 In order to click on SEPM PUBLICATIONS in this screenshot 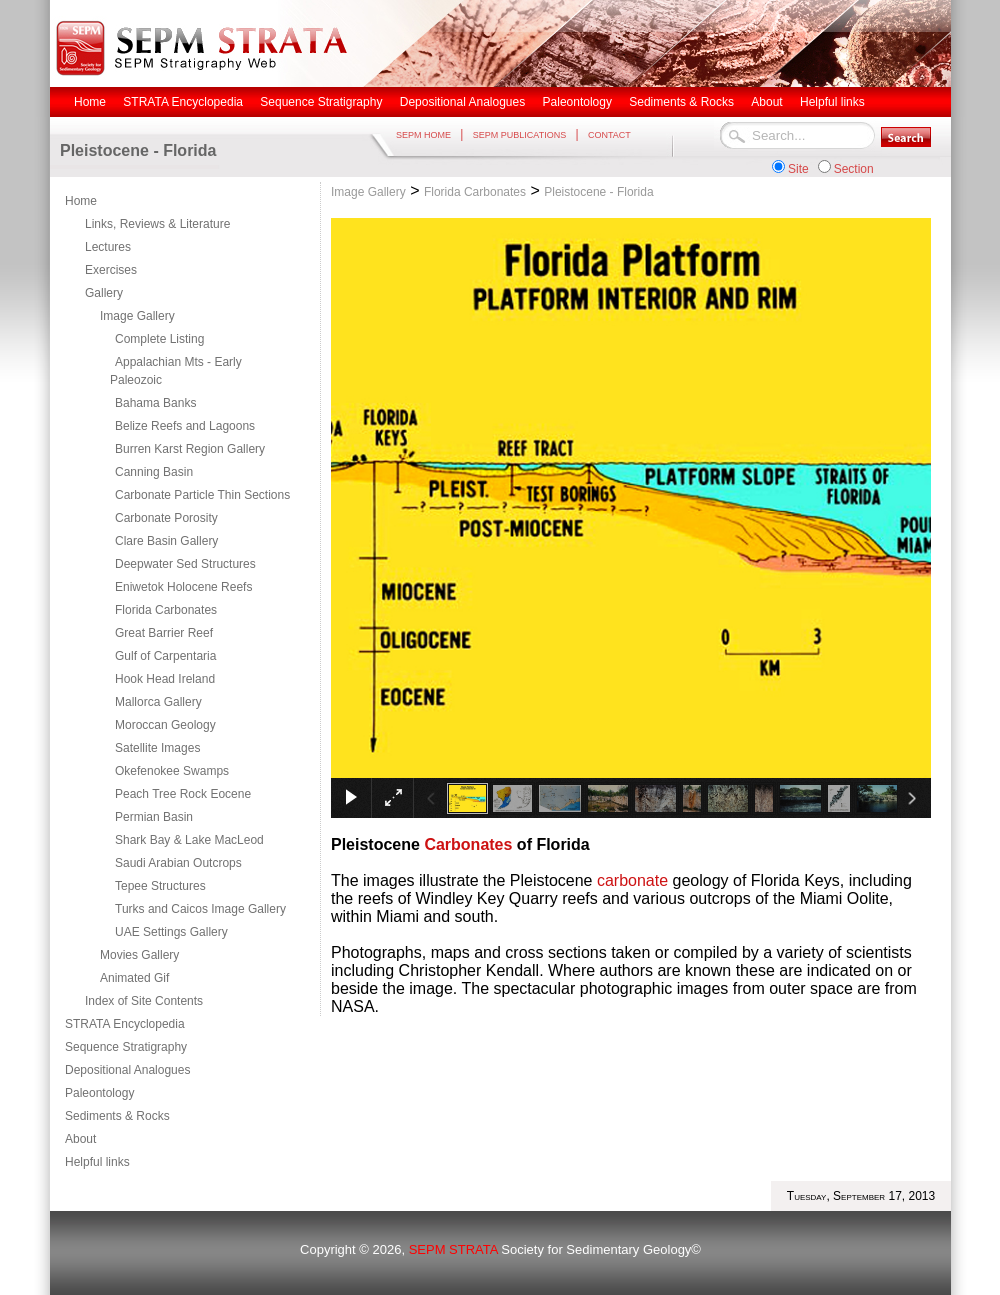, I will do `click(519, 135)`.